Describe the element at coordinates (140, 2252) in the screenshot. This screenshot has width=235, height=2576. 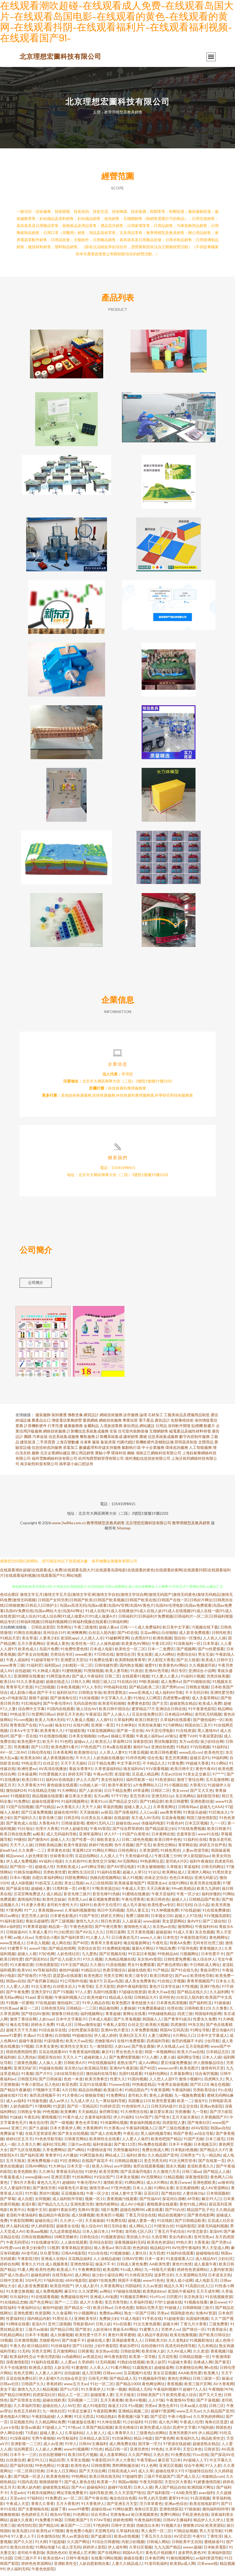
I see `色色婷姐` at that location.